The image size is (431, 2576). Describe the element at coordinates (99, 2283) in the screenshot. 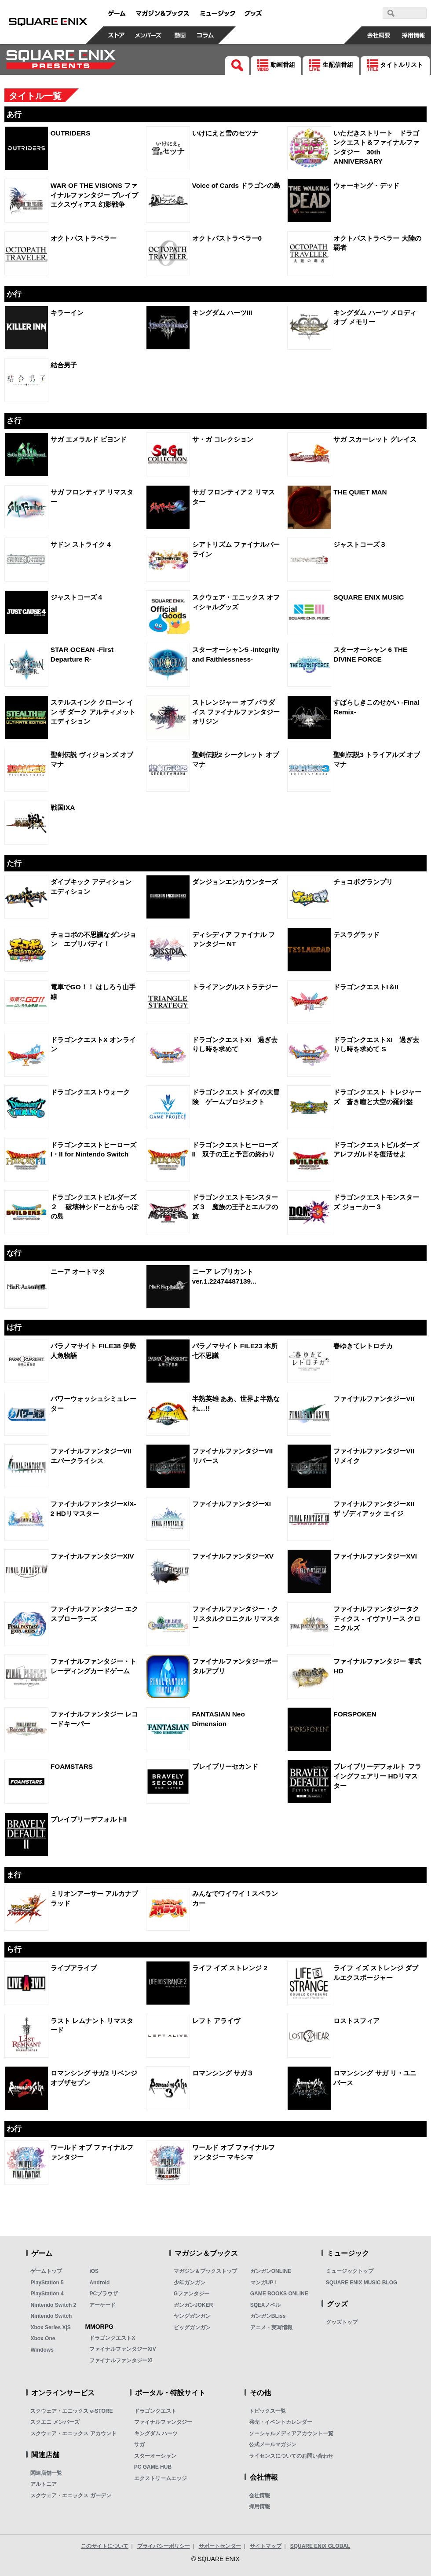

I see `Android` at that location.